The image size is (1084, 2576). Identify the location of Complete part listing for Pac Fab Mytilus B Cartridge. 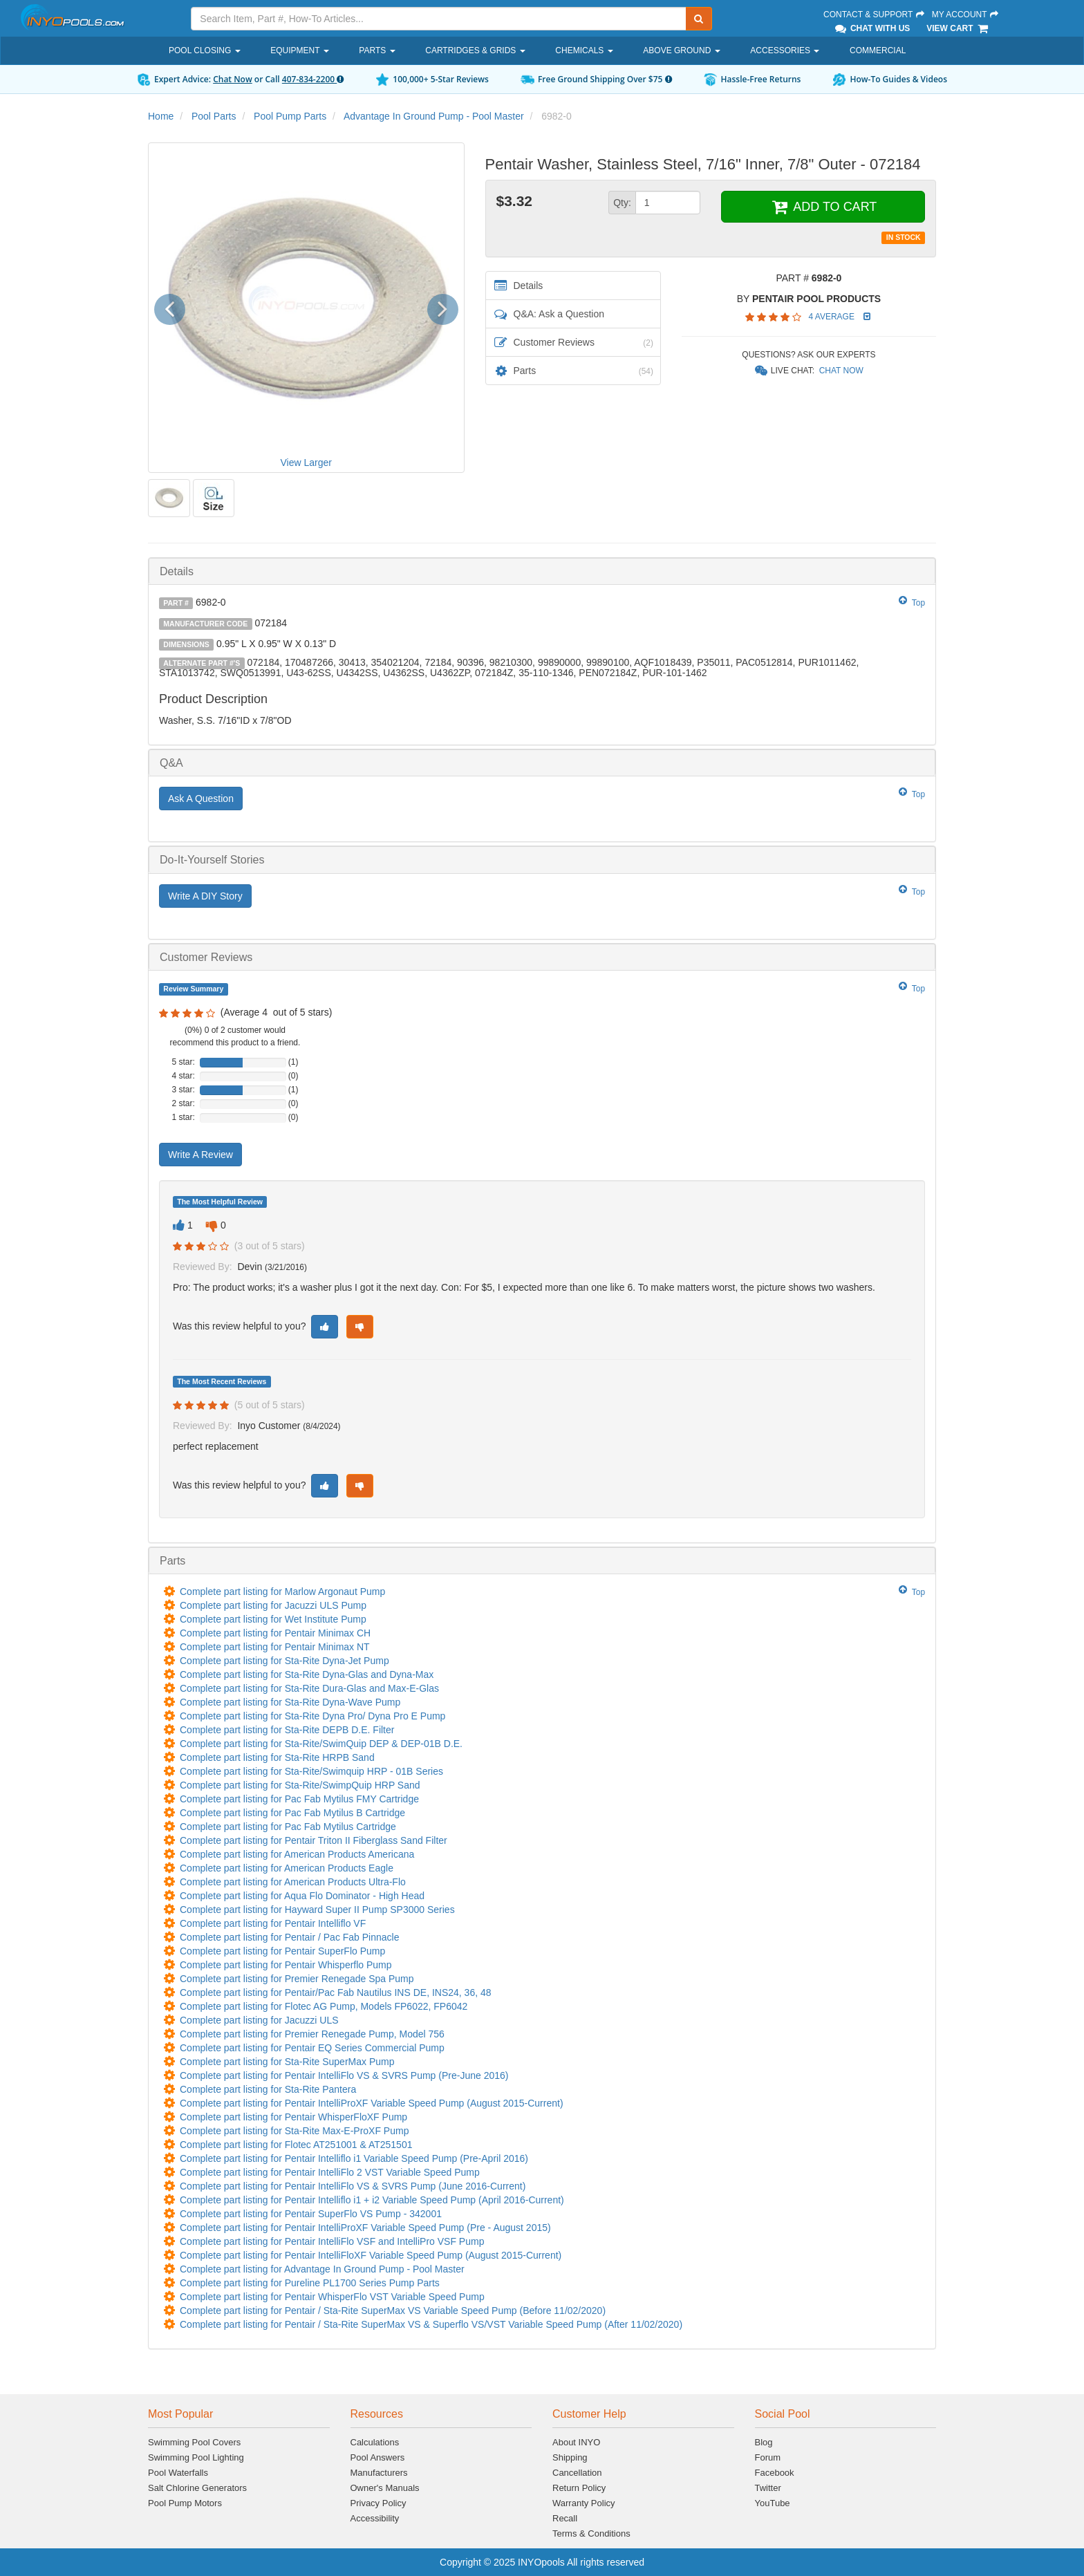
(292, 1812).